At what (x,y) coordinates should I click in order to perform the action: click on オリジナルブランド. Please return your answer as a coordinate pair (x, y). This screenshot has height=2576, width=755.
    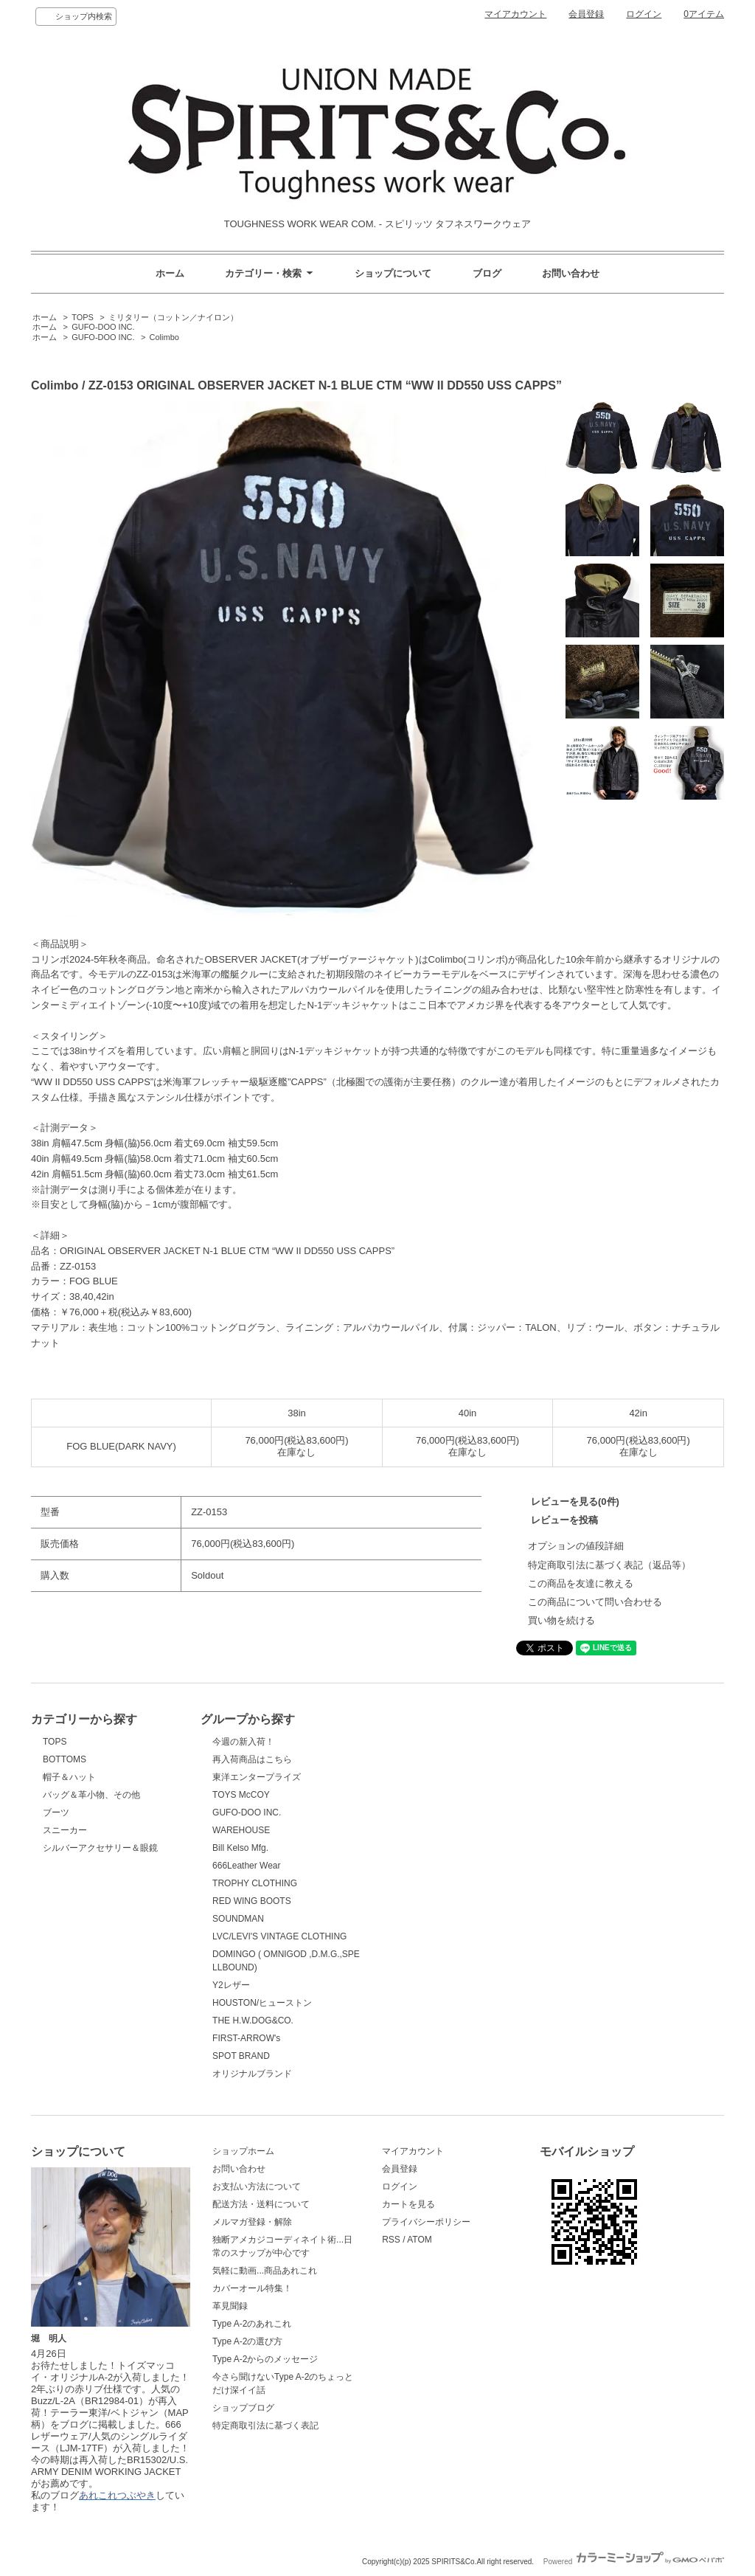
    Looking at the image, I should click on (252, 2073).